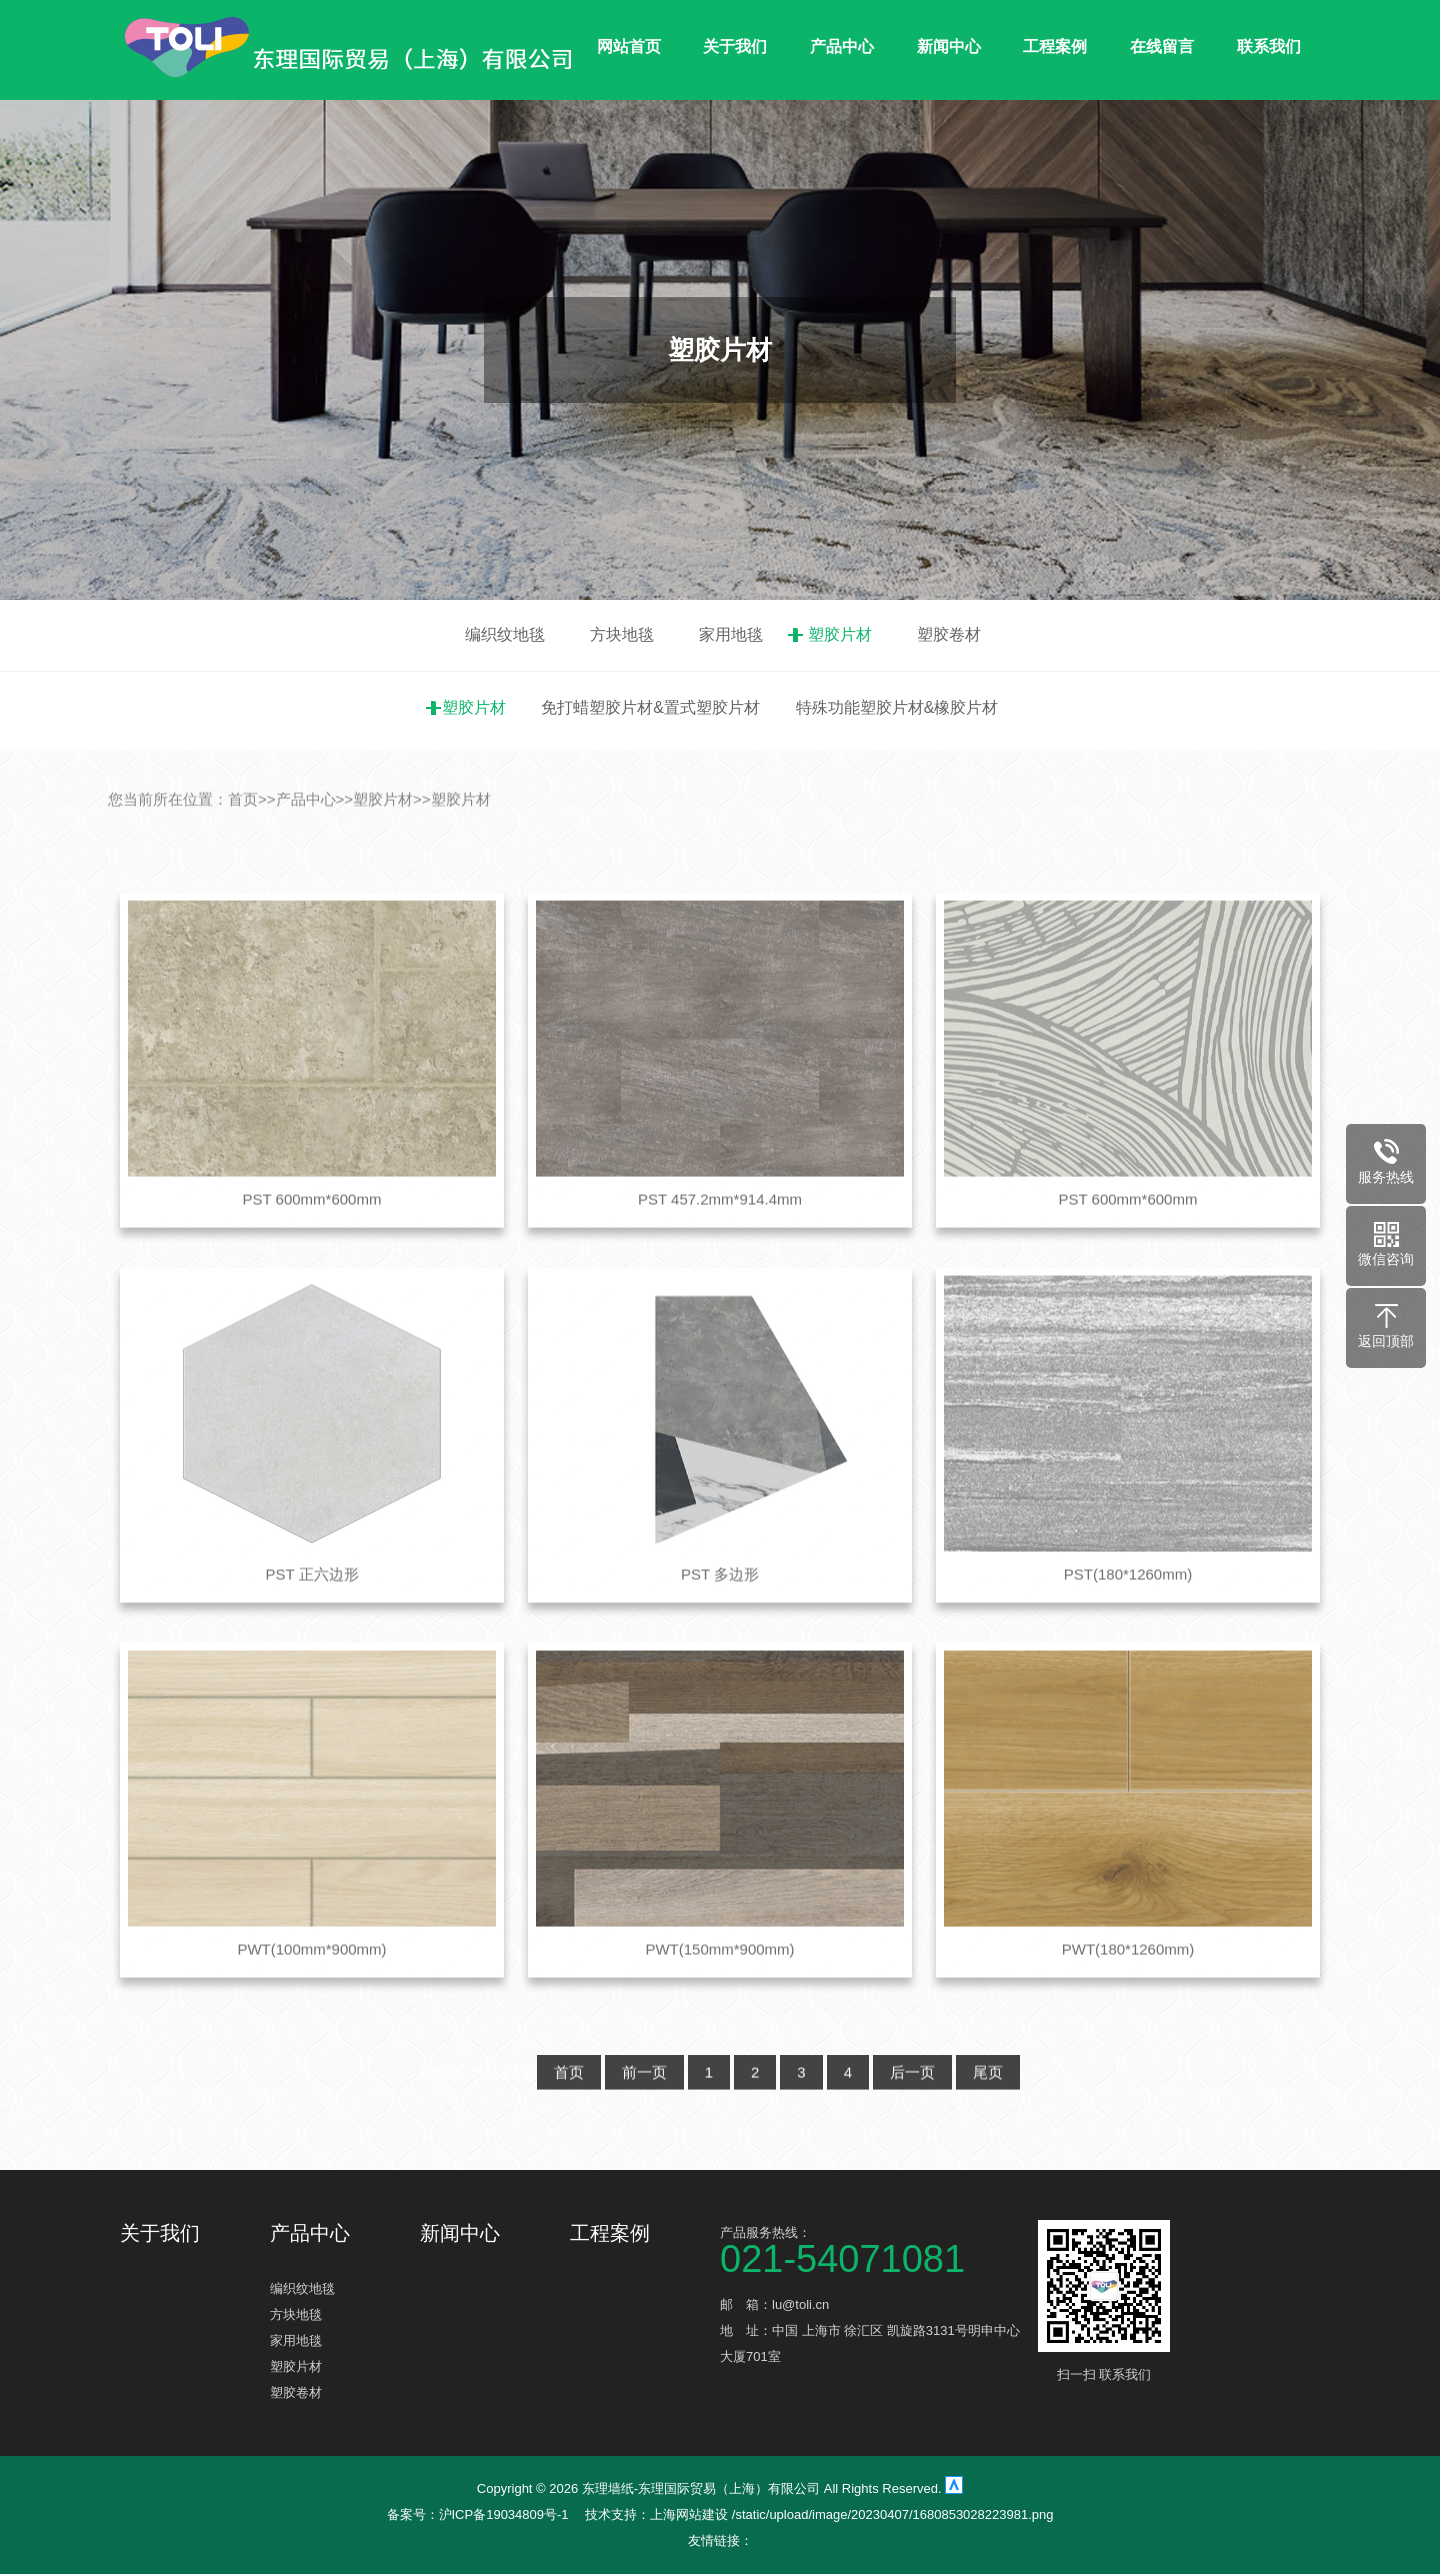 Image resolution: width=1440 pixels, height=2574 pixels. I want to click on 尾页, so click(988, 2115).